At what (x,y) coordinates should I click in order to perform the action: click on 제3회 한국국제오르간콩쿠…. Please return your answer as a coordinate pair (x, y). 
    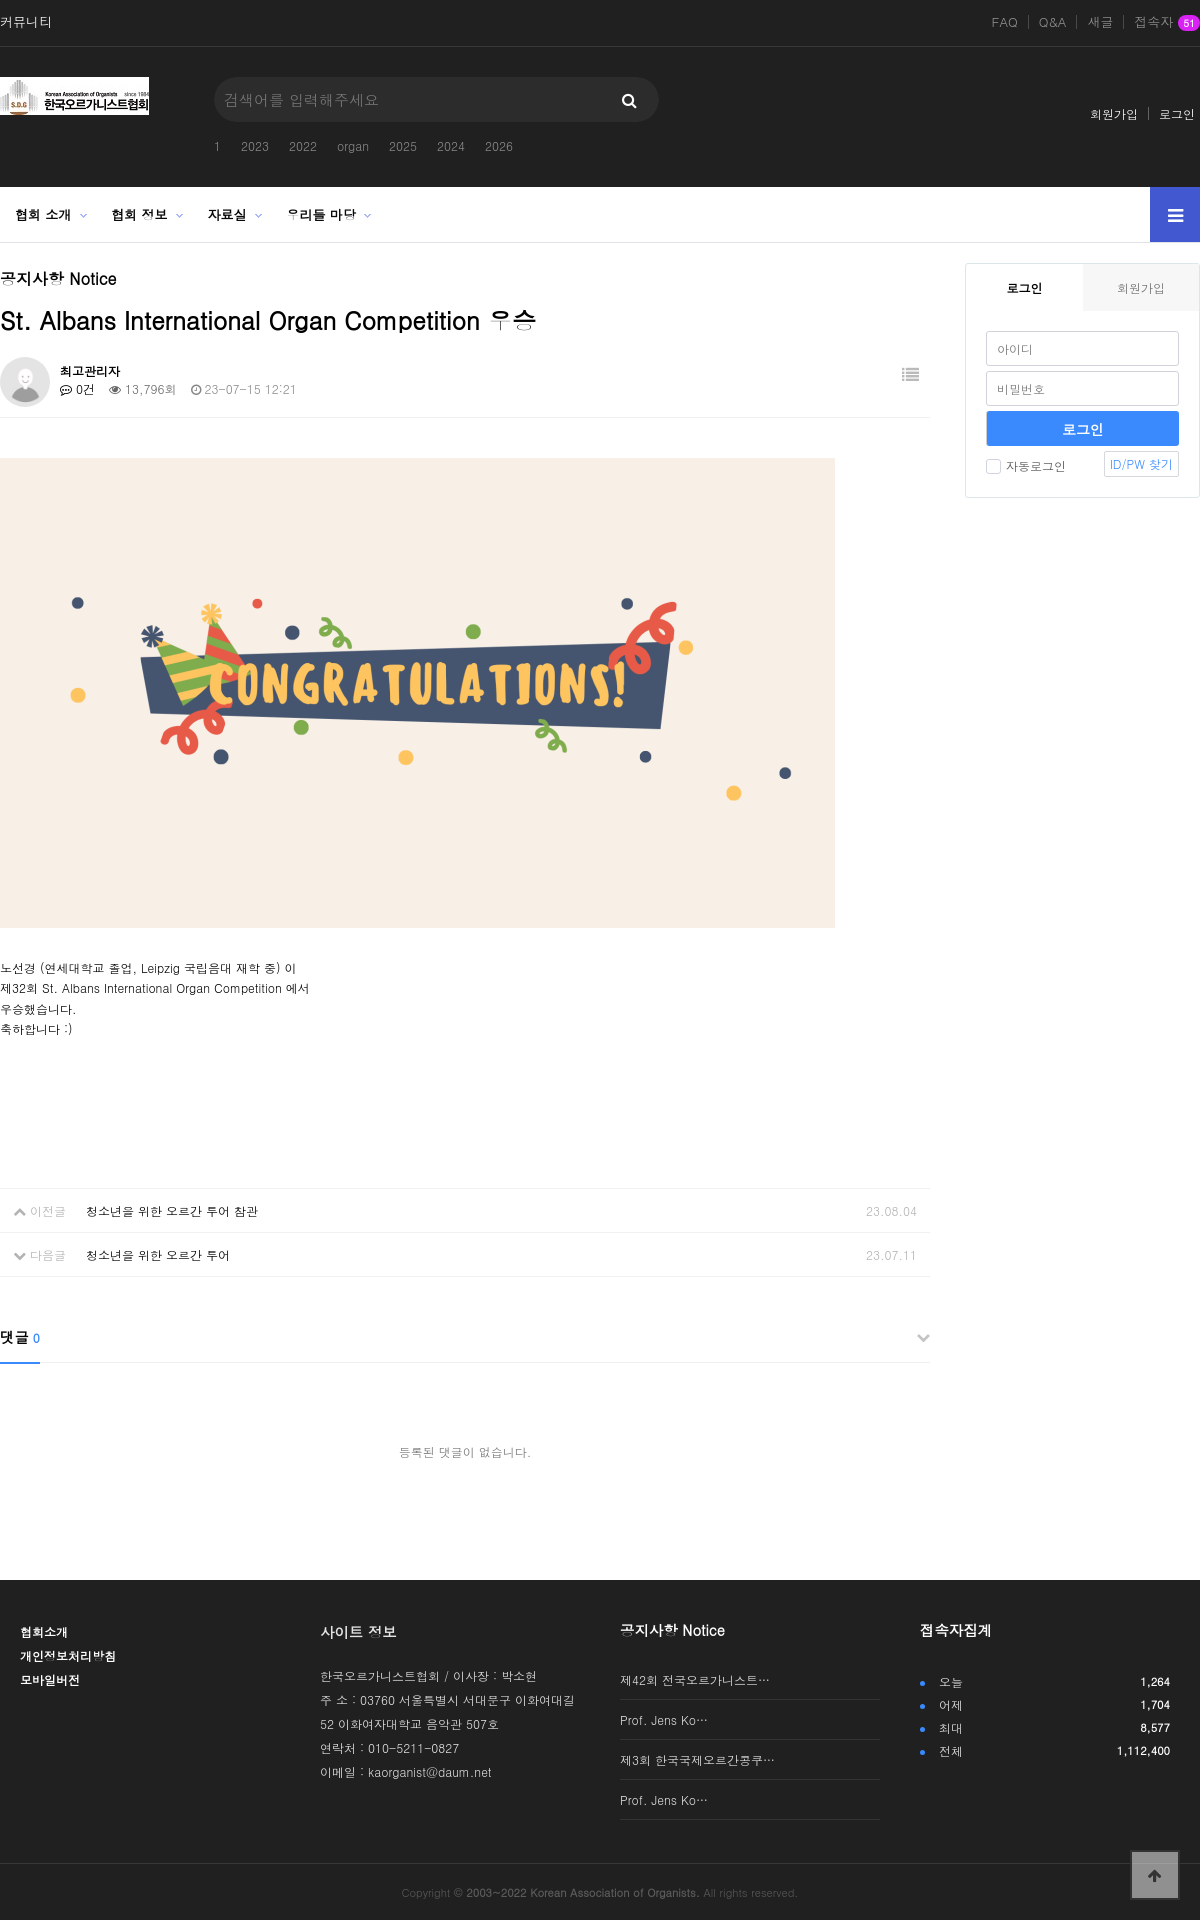
    Looking at the image, I should click on (697, 1759).